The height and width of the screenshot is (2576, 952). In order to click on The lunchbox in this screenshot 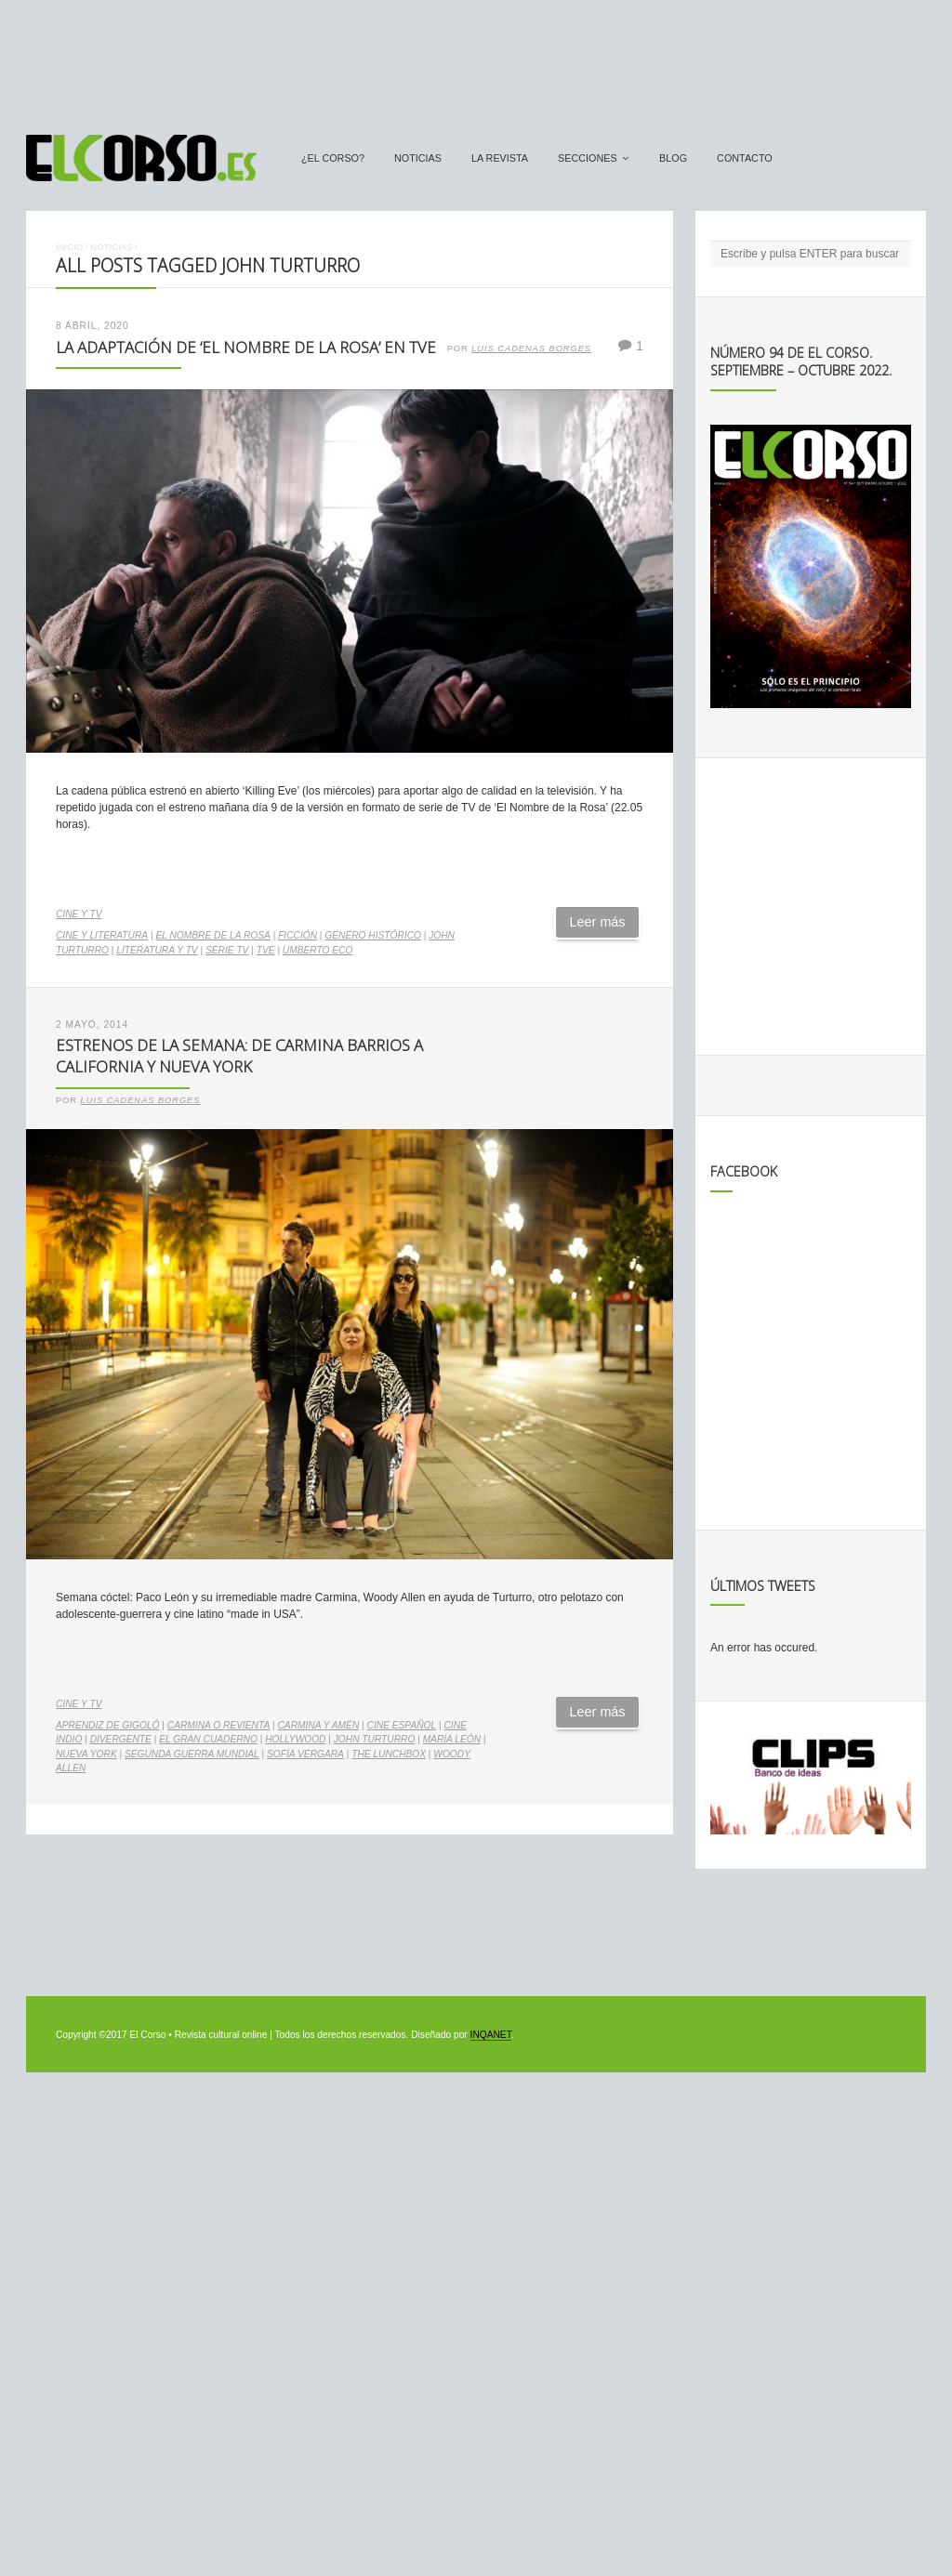, I will do `click(388, 1754)`.